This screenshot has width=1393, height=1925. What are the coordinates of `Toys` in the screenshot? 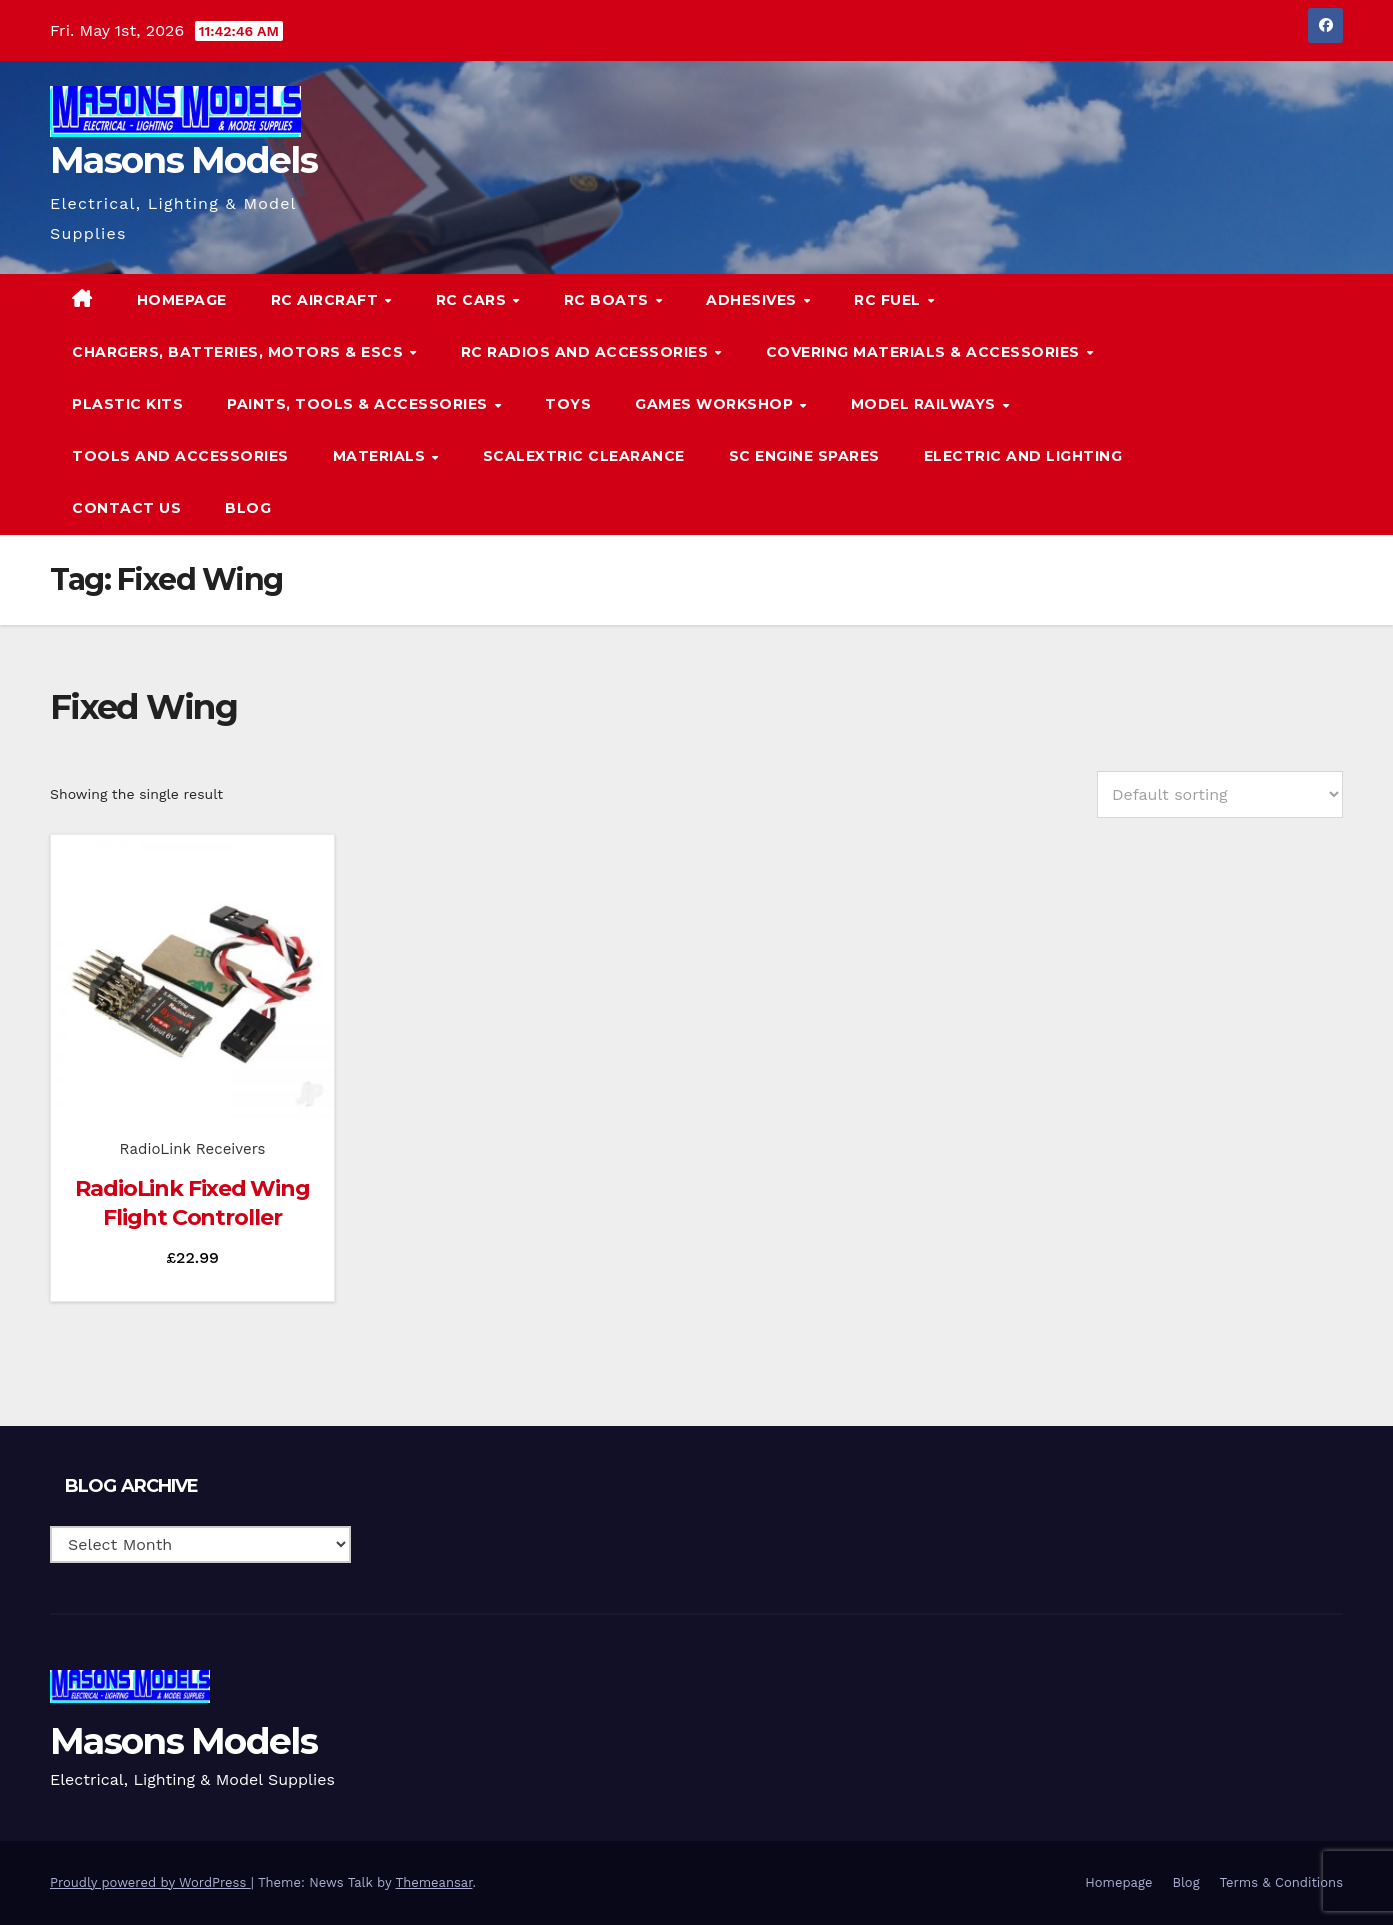 It's located at (568, 404).